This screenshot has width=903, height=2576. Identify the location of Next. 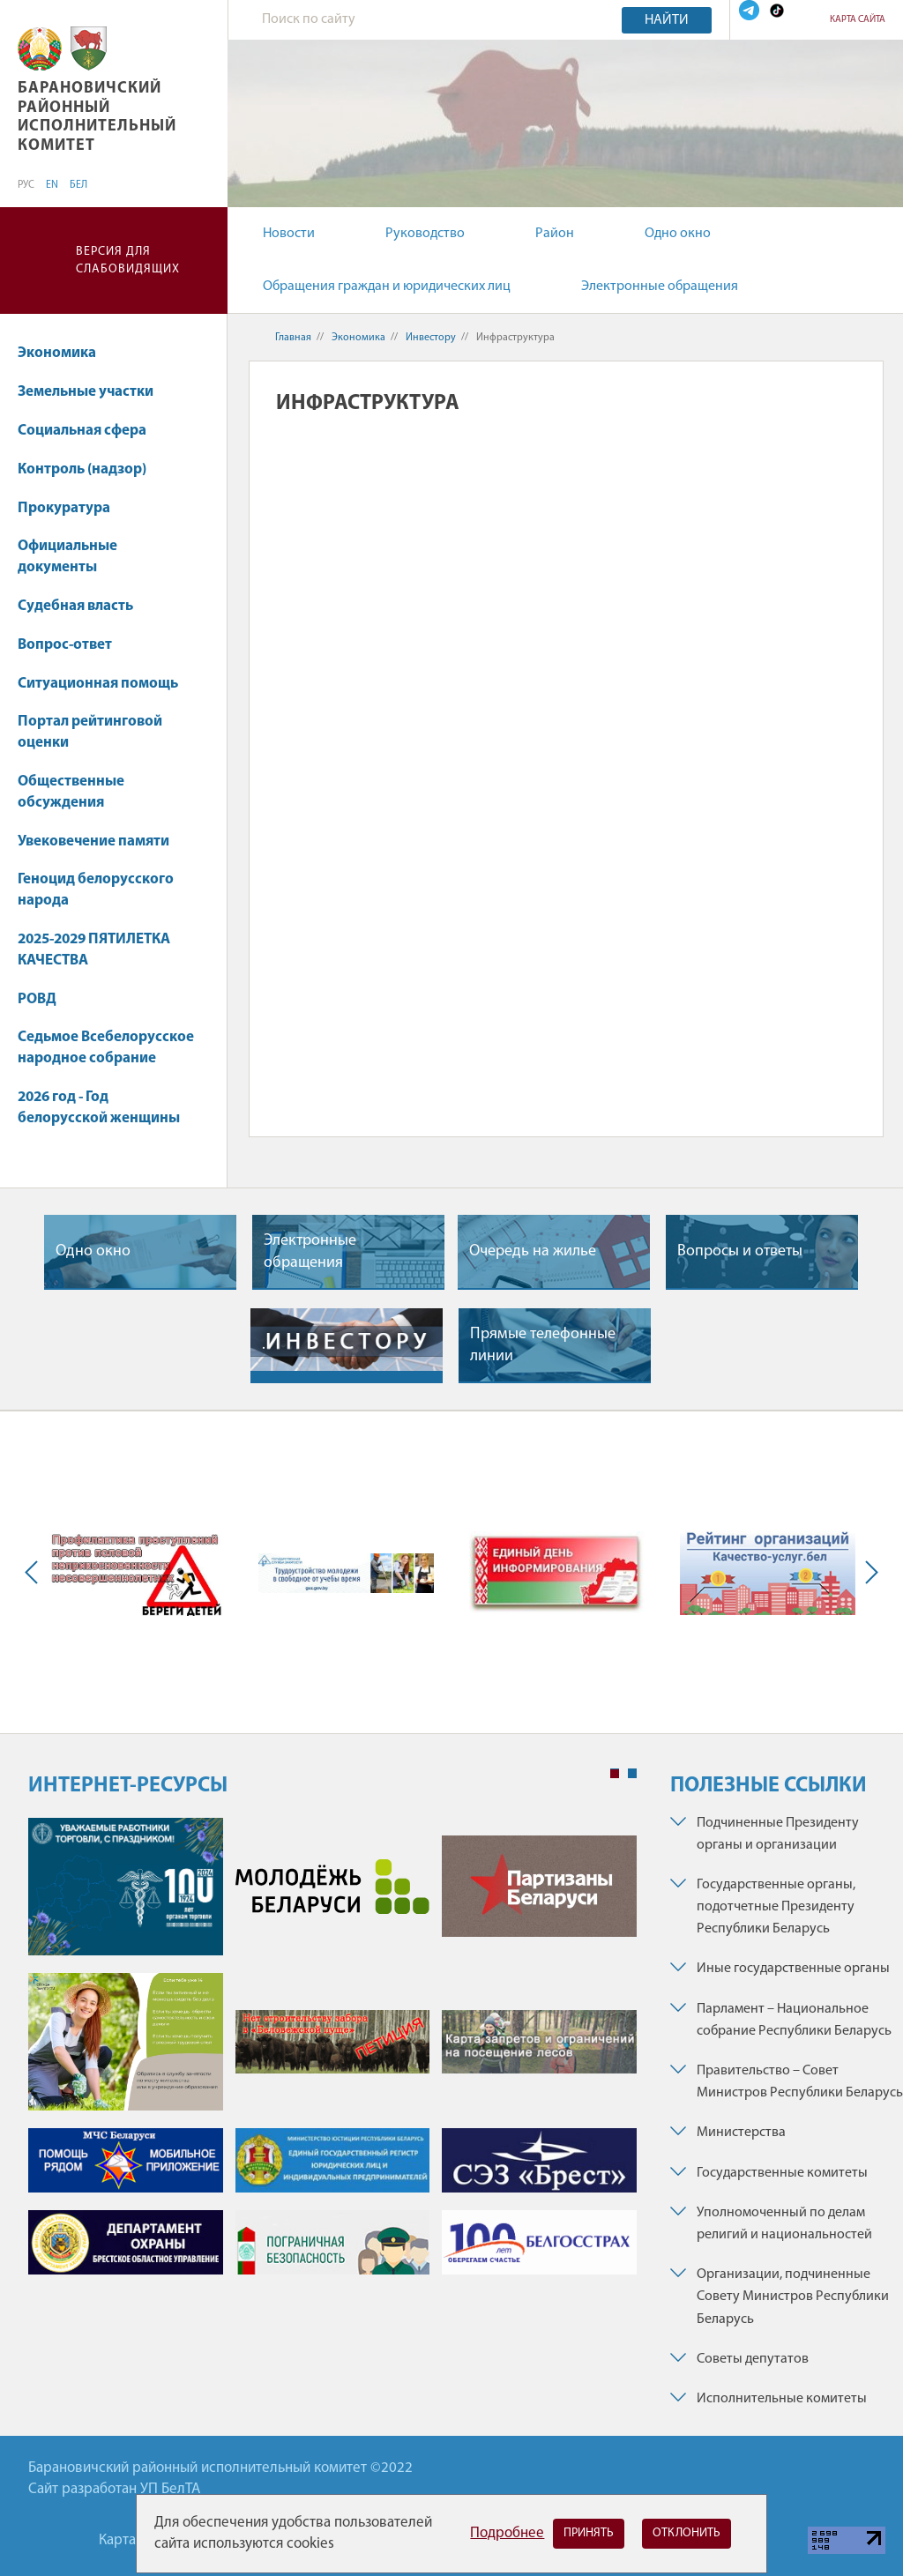
(867, 1572).